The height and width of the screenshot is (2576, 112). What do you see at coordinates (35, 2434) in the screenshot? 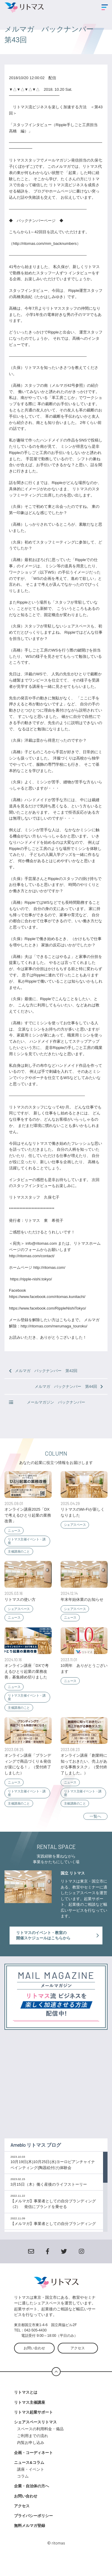
I see `シェアスペースリトマス` at bounding box center [35, 2434].